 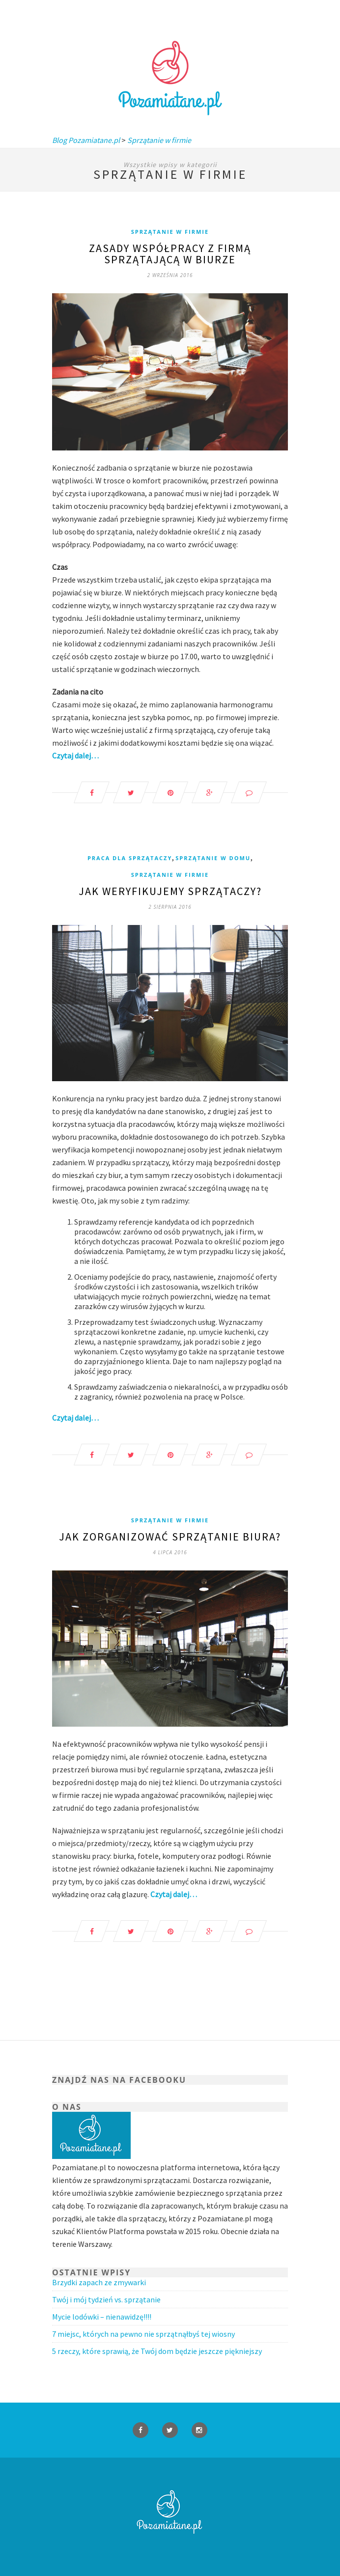 I want to click on Mycie lodówki – nienawidzę!!!!, so click(x=101, y=2317).